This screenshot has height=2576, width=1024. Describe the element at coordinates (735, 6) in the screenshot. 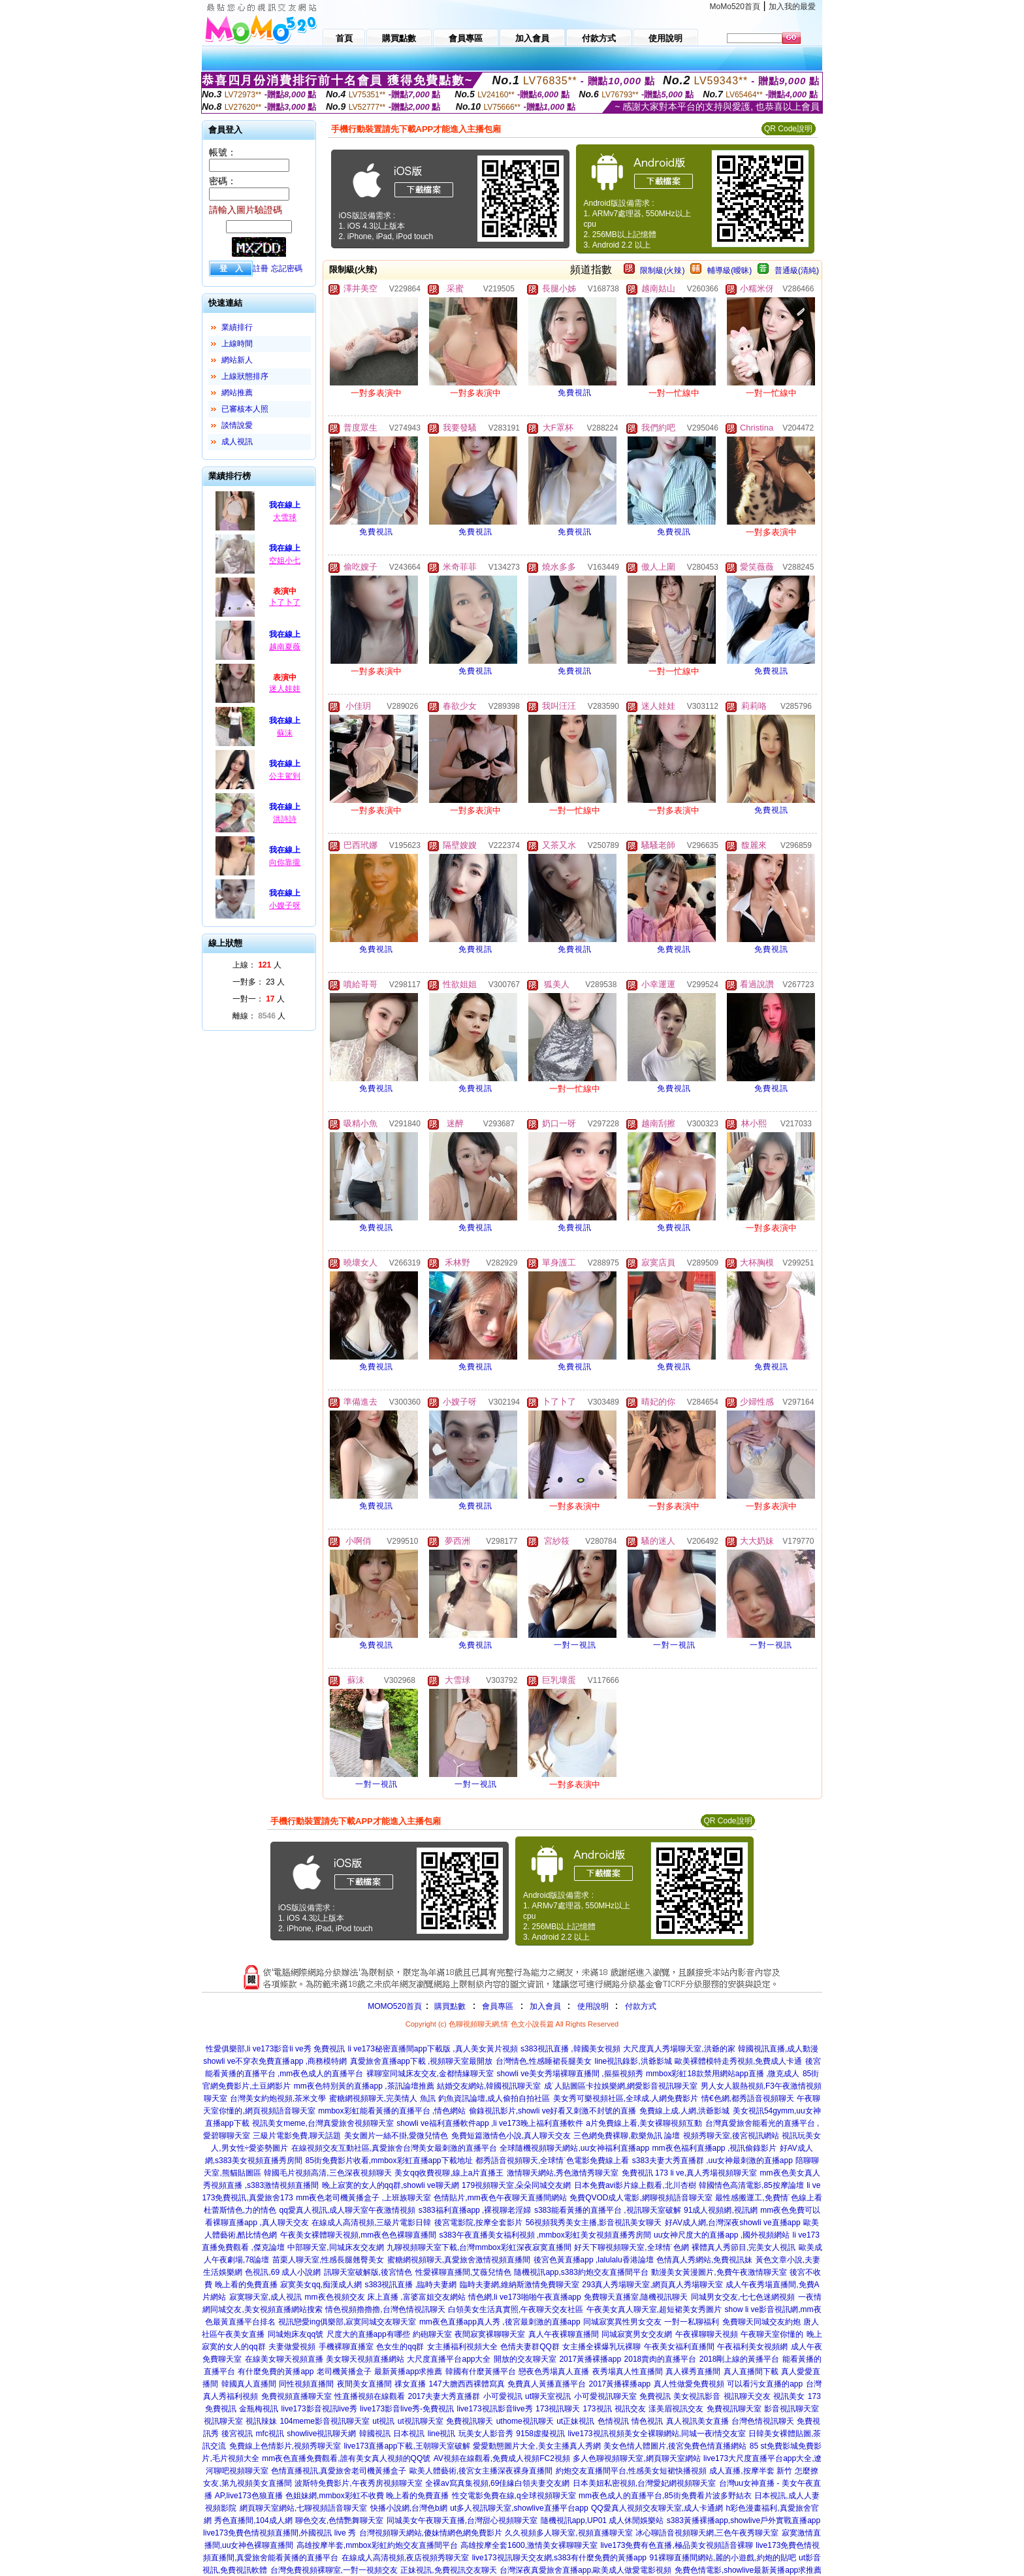

I see `MoMo520首頁` at that location.